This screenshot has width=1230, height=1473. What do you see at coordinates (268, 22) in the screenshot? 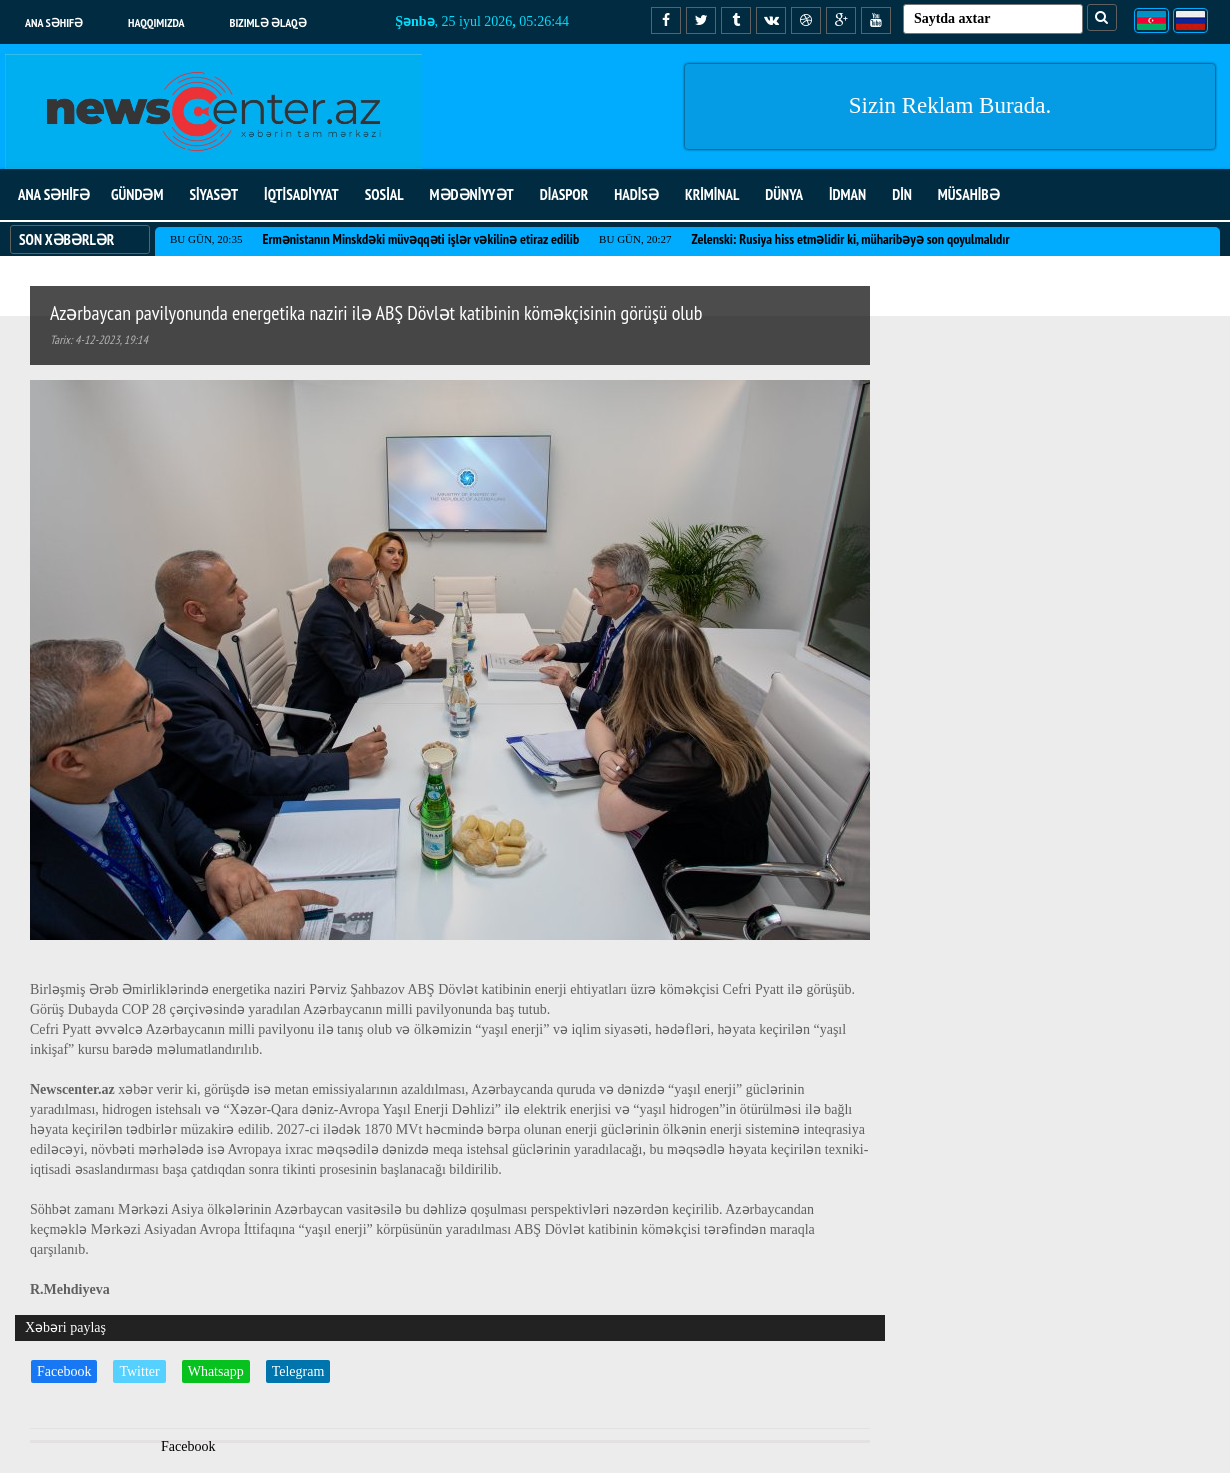
I see `Bizimlə əlaqə` at bounding box center [268, 22].